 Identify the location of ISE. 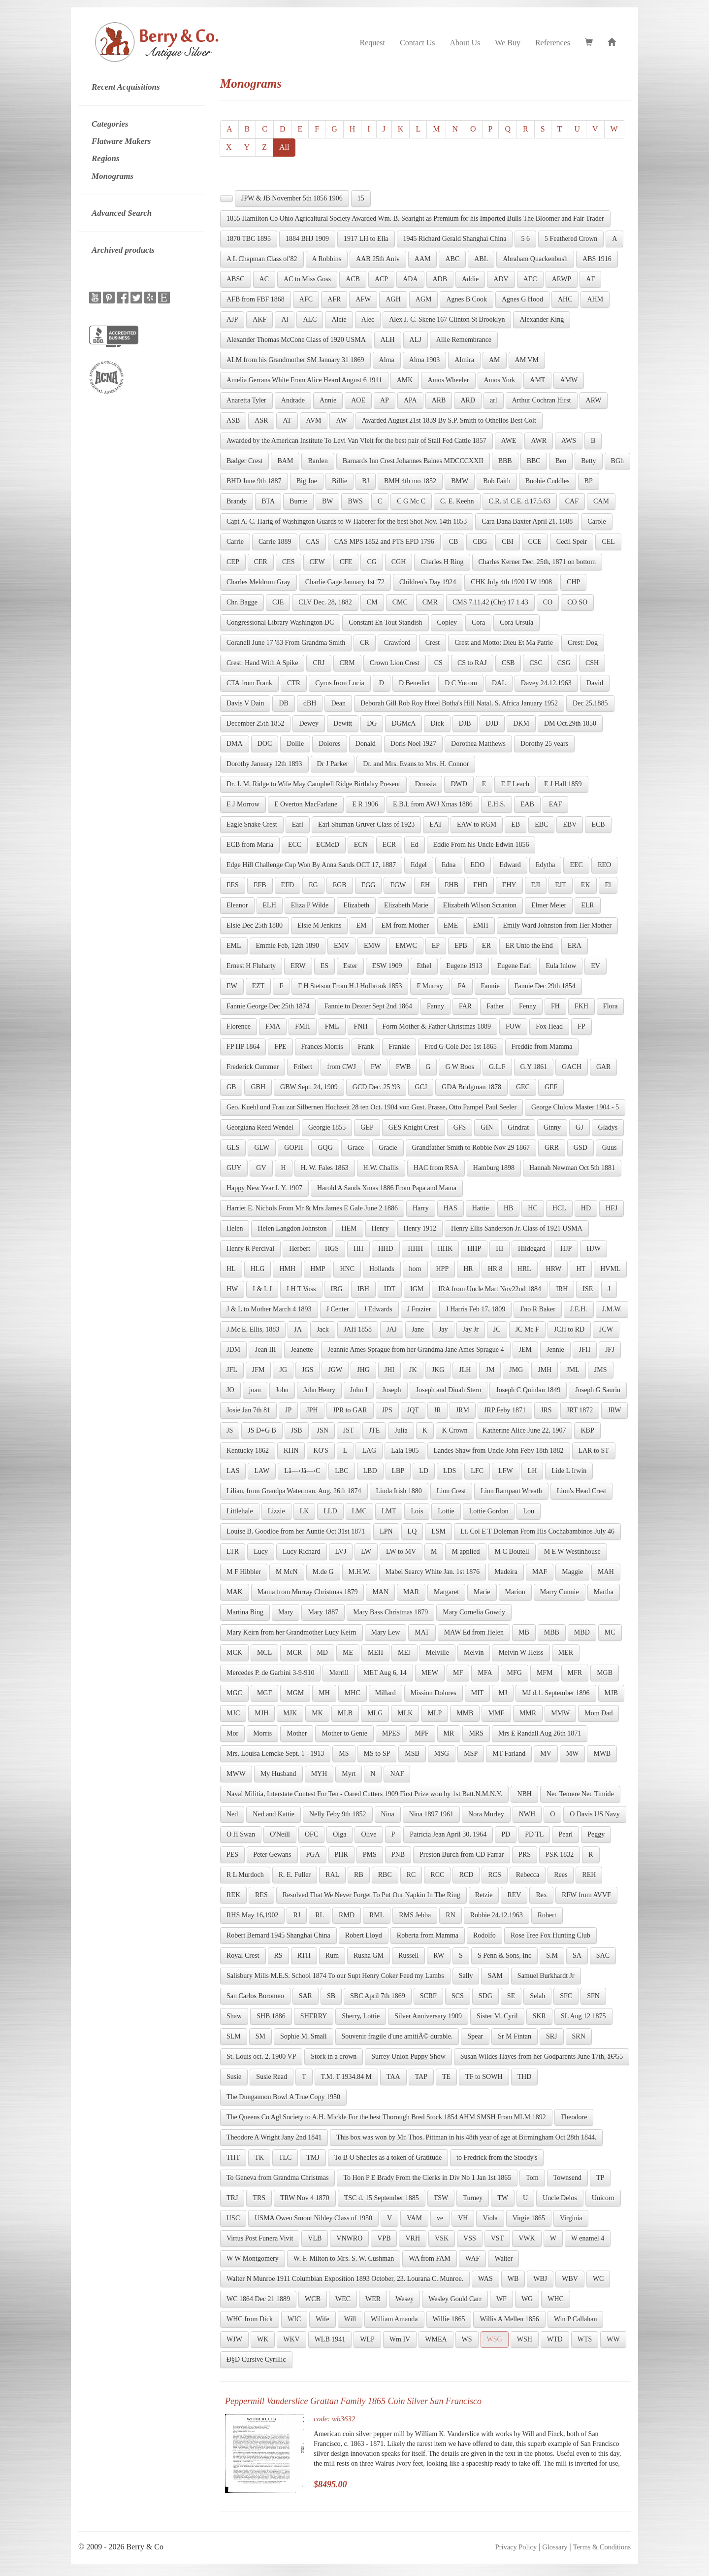
(587, 1289).